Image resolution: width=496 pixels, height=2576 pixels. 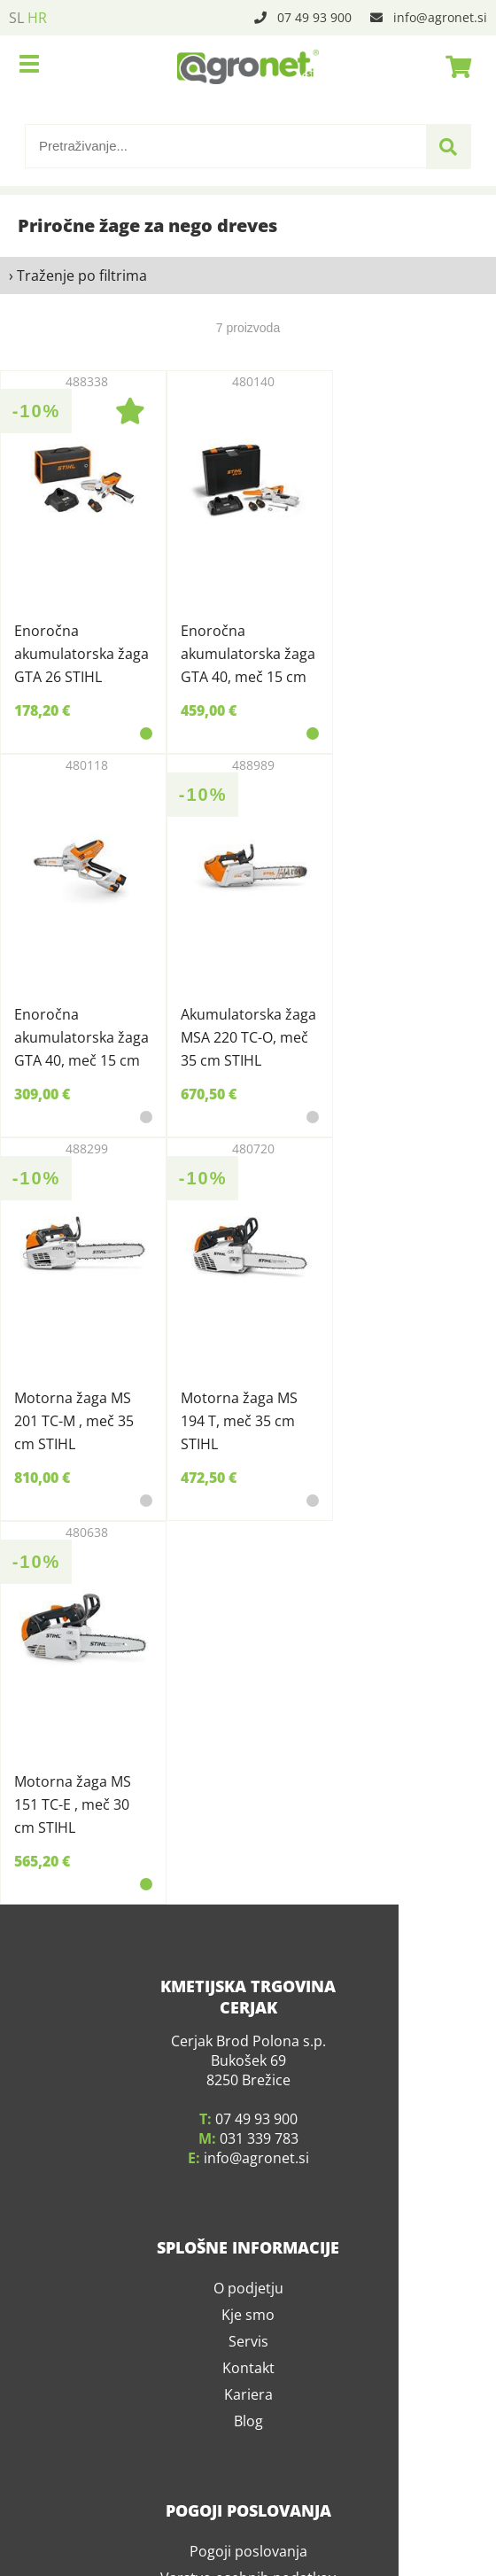 What do you see at coordinates (248, 66) in the screenshot?
I see `[Agronet logo]` at bounding box center [248, 66].